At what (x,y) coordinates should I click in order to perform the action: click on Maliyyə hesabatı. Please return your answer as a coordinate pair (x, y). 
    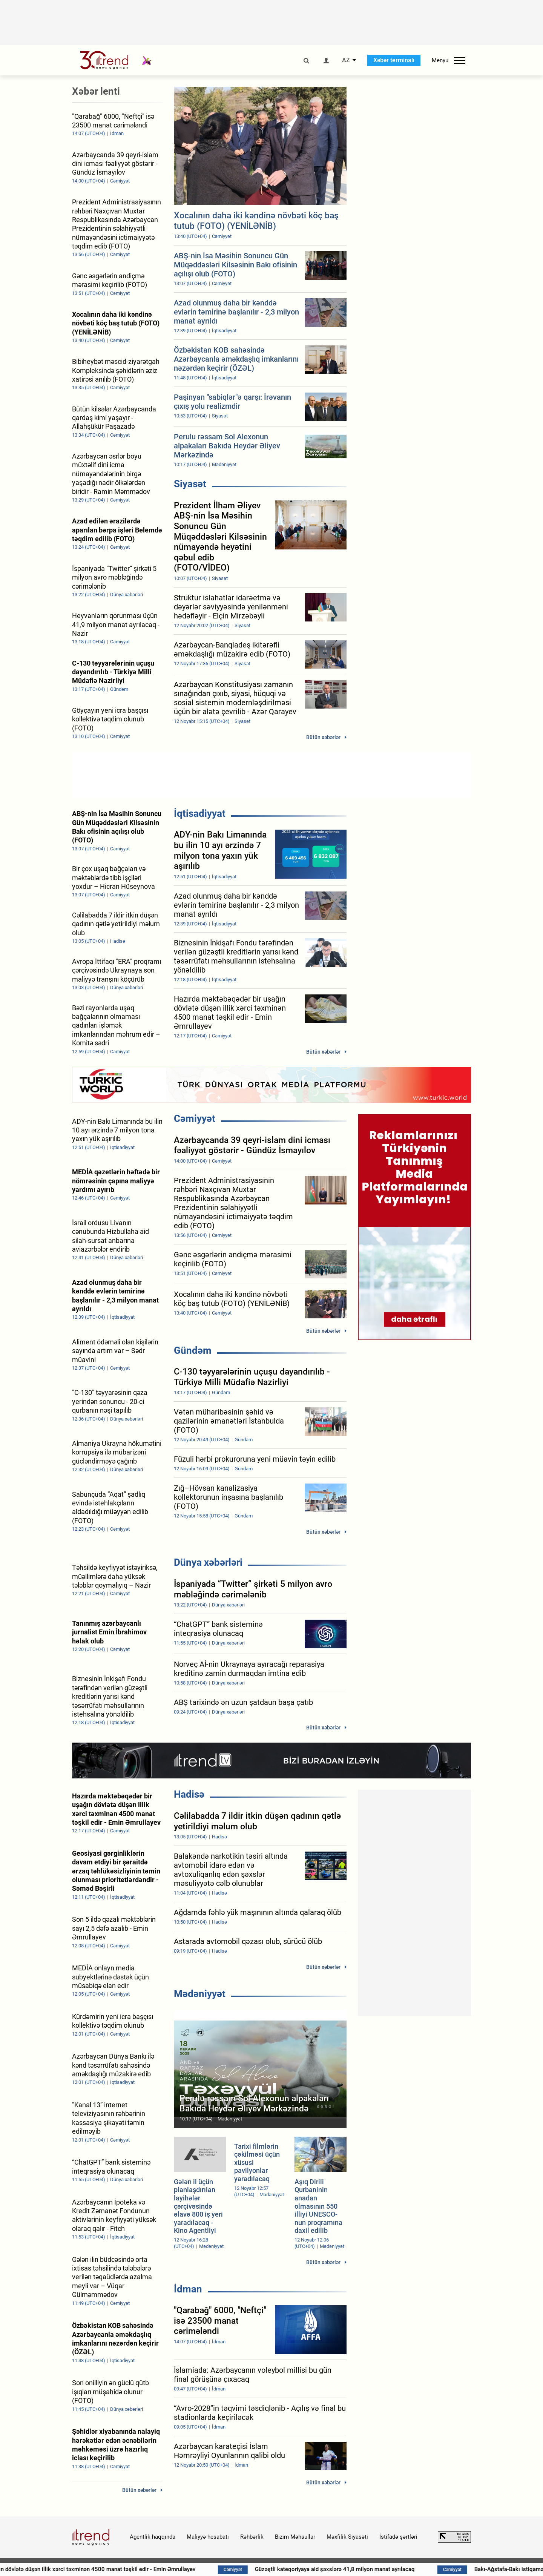
    Looking at the image, I should click on (208, 2536).